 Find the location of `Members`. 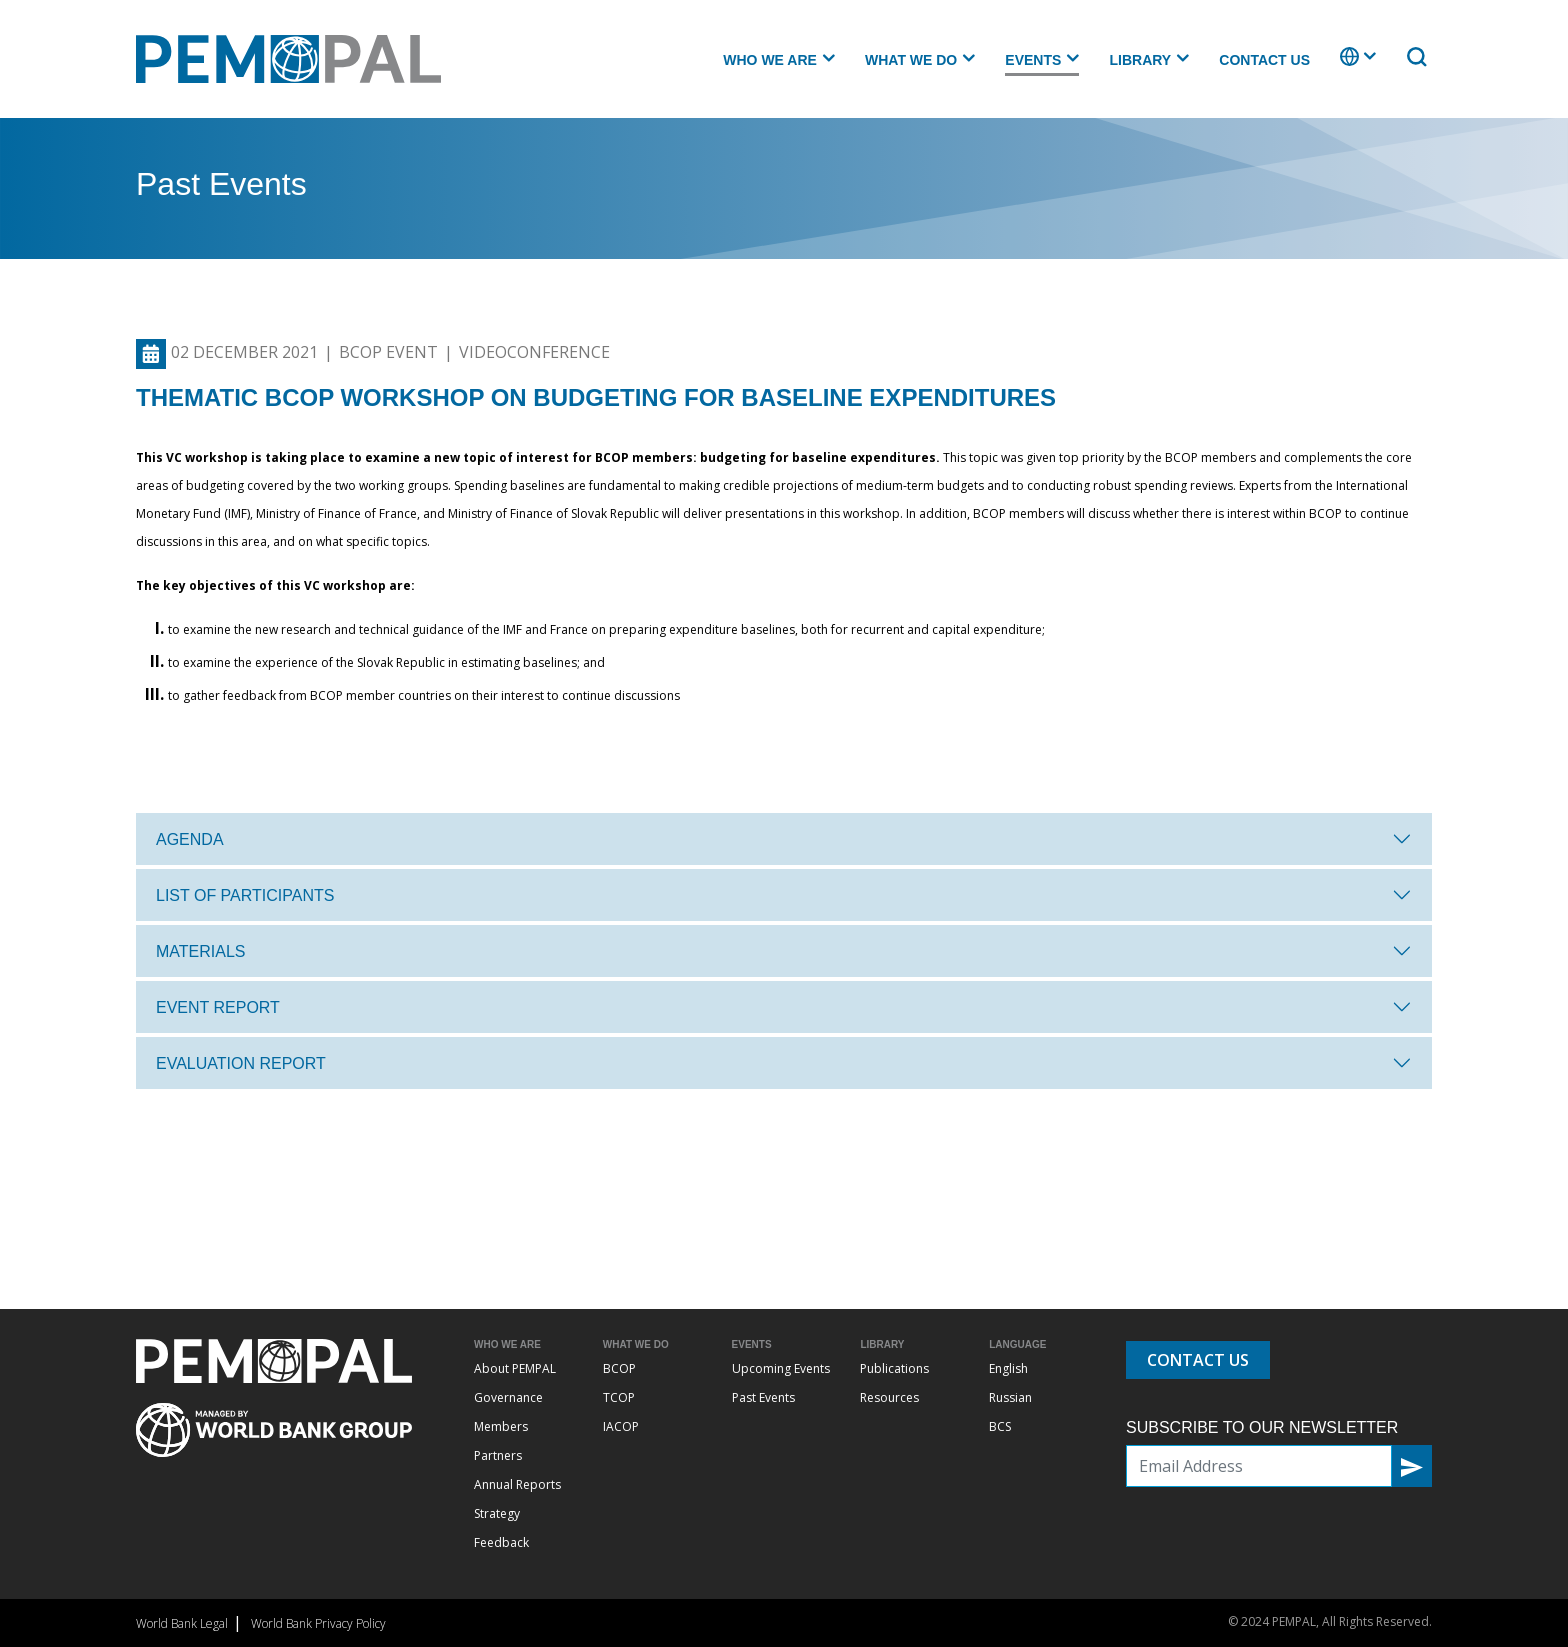

Members is located at coordinates (501, 1426).